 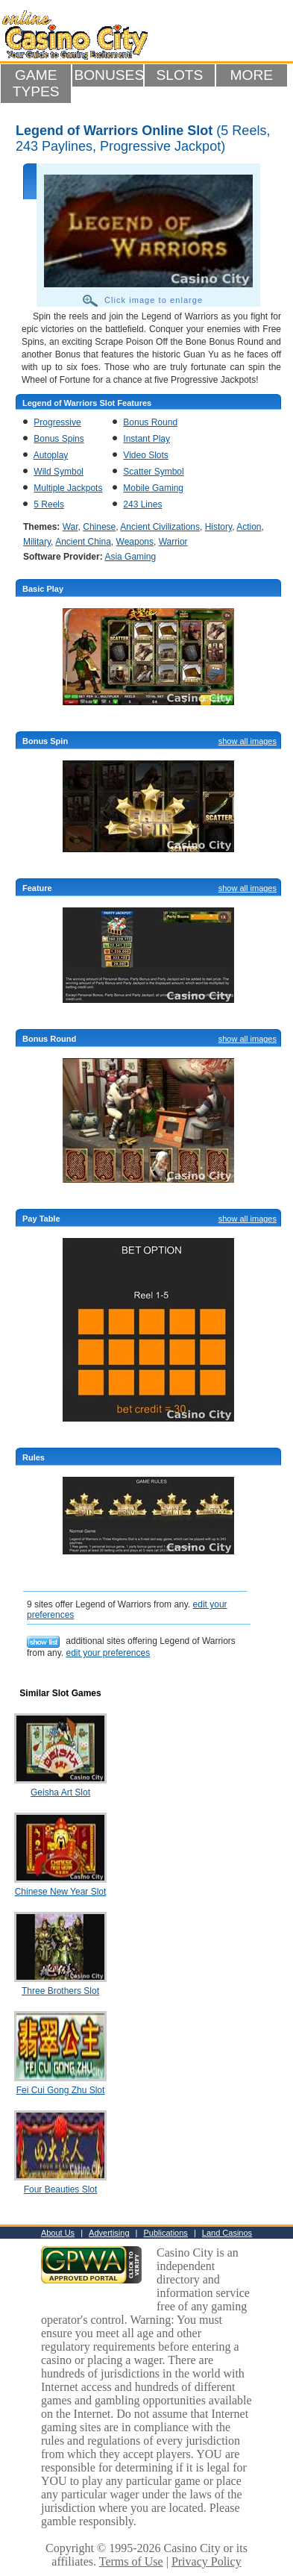 I want to click on Weapons, so click(x=135, y=542).